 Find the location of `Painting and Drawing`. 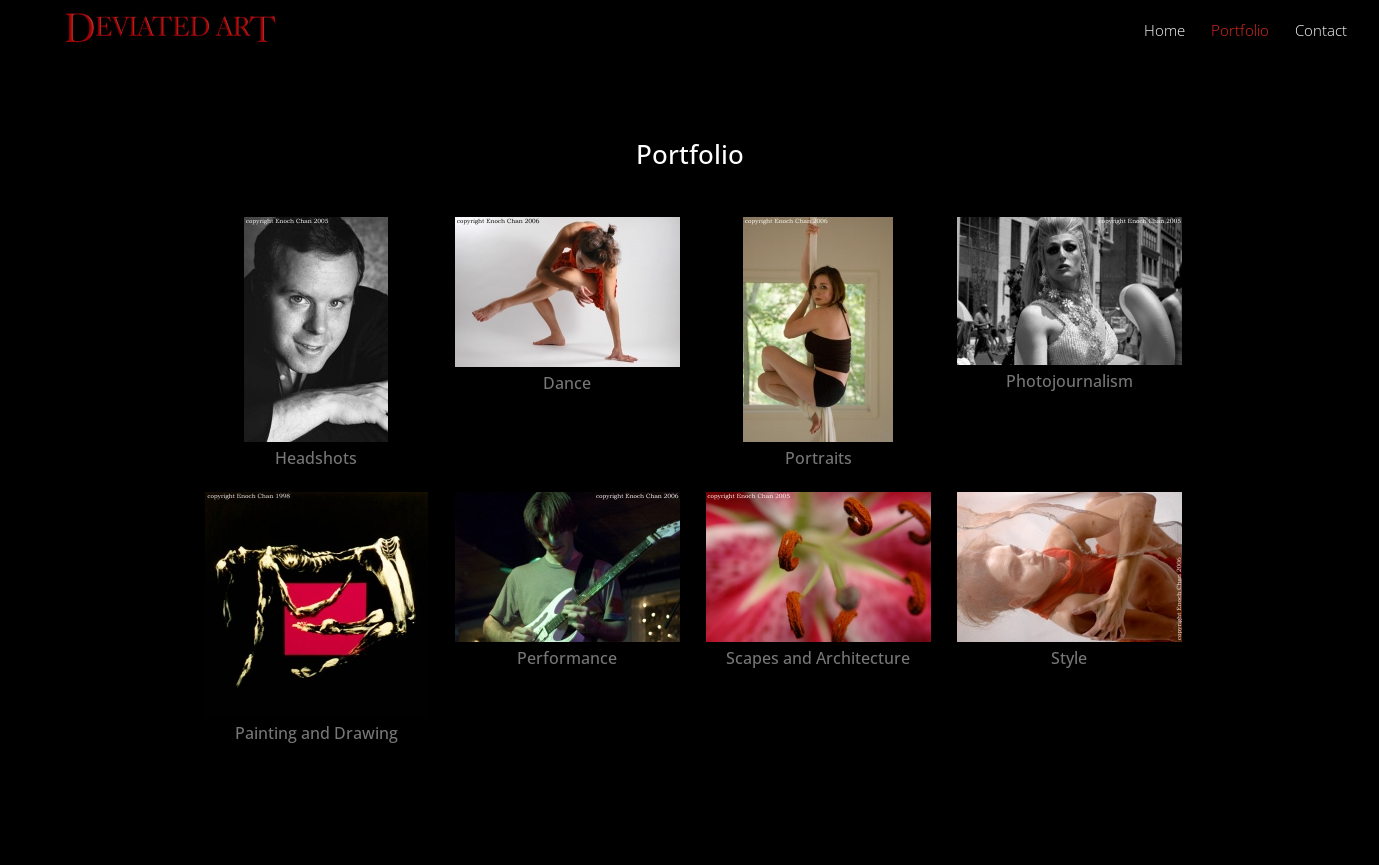

Painting and Drawing is located at coordinates (316, 733).